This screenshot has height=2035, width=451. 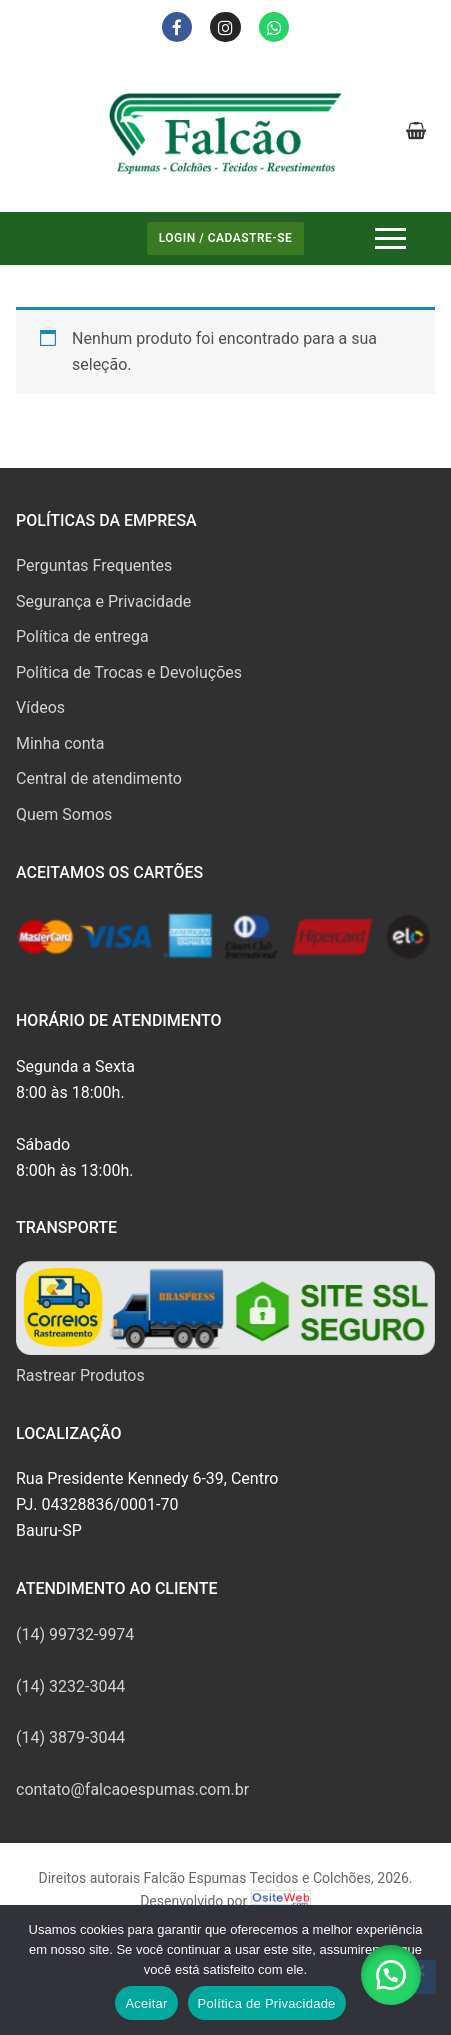 What do you see at coordinates (99, 778) in the screenshot?
I see `Central de atendimento` at bounding box center [99, 778].